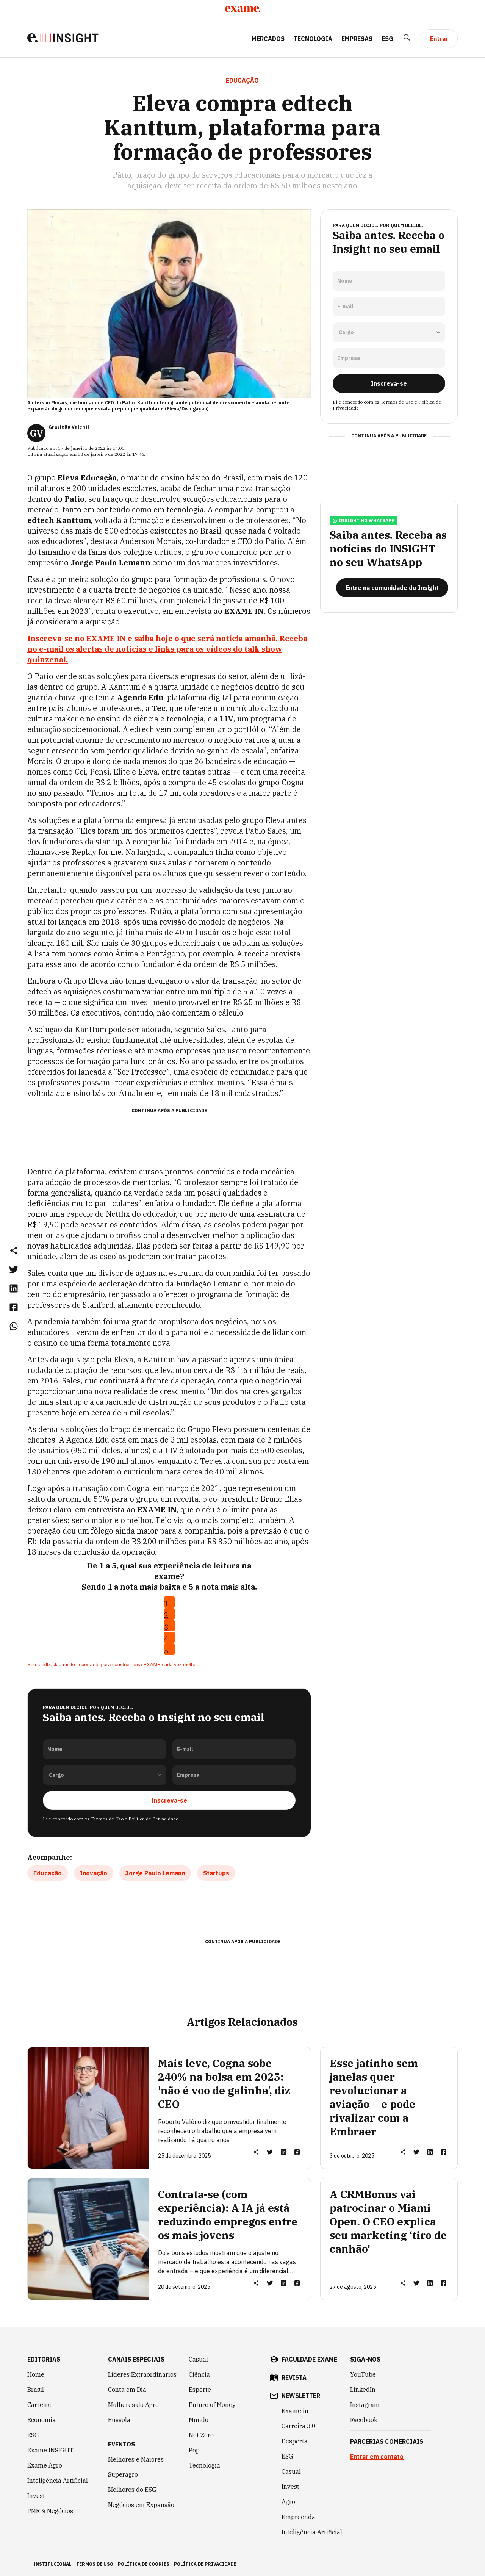 The height and width of the screenshot is (2576, 485). I want to click on Mundo, so click(198, 2419).